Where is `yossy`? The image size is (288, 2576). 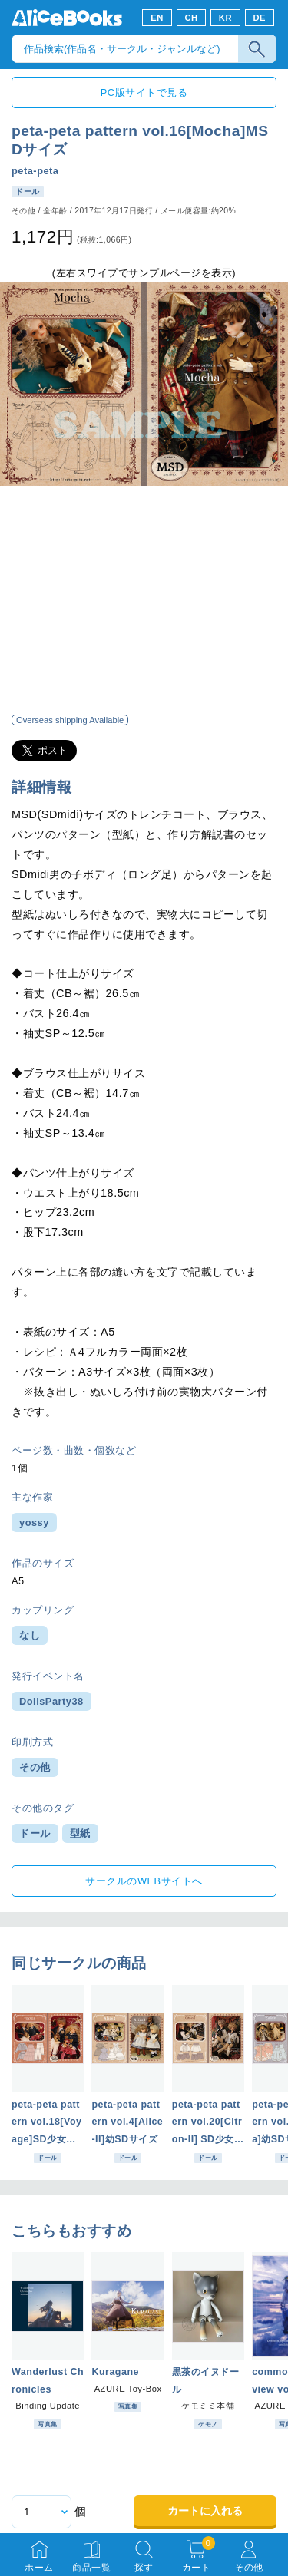
yossy is located at coordinates (34, 1522).